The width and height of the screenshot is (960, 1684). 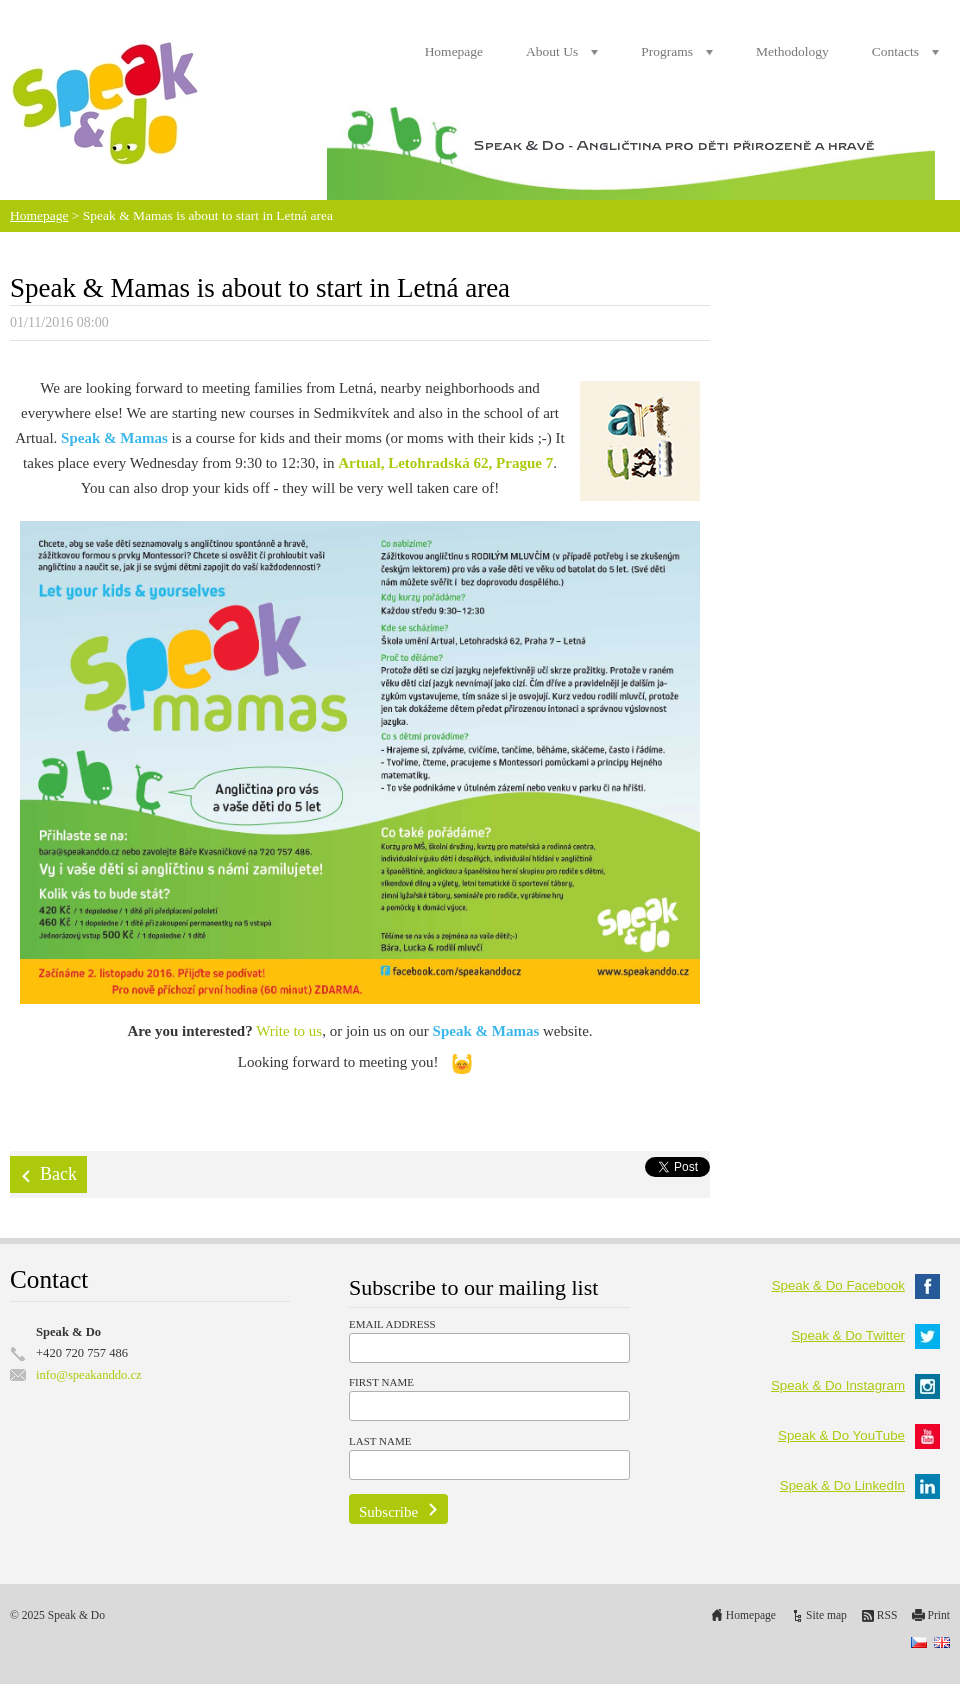 I want to click on Site map, so click(x=826, y=1615).